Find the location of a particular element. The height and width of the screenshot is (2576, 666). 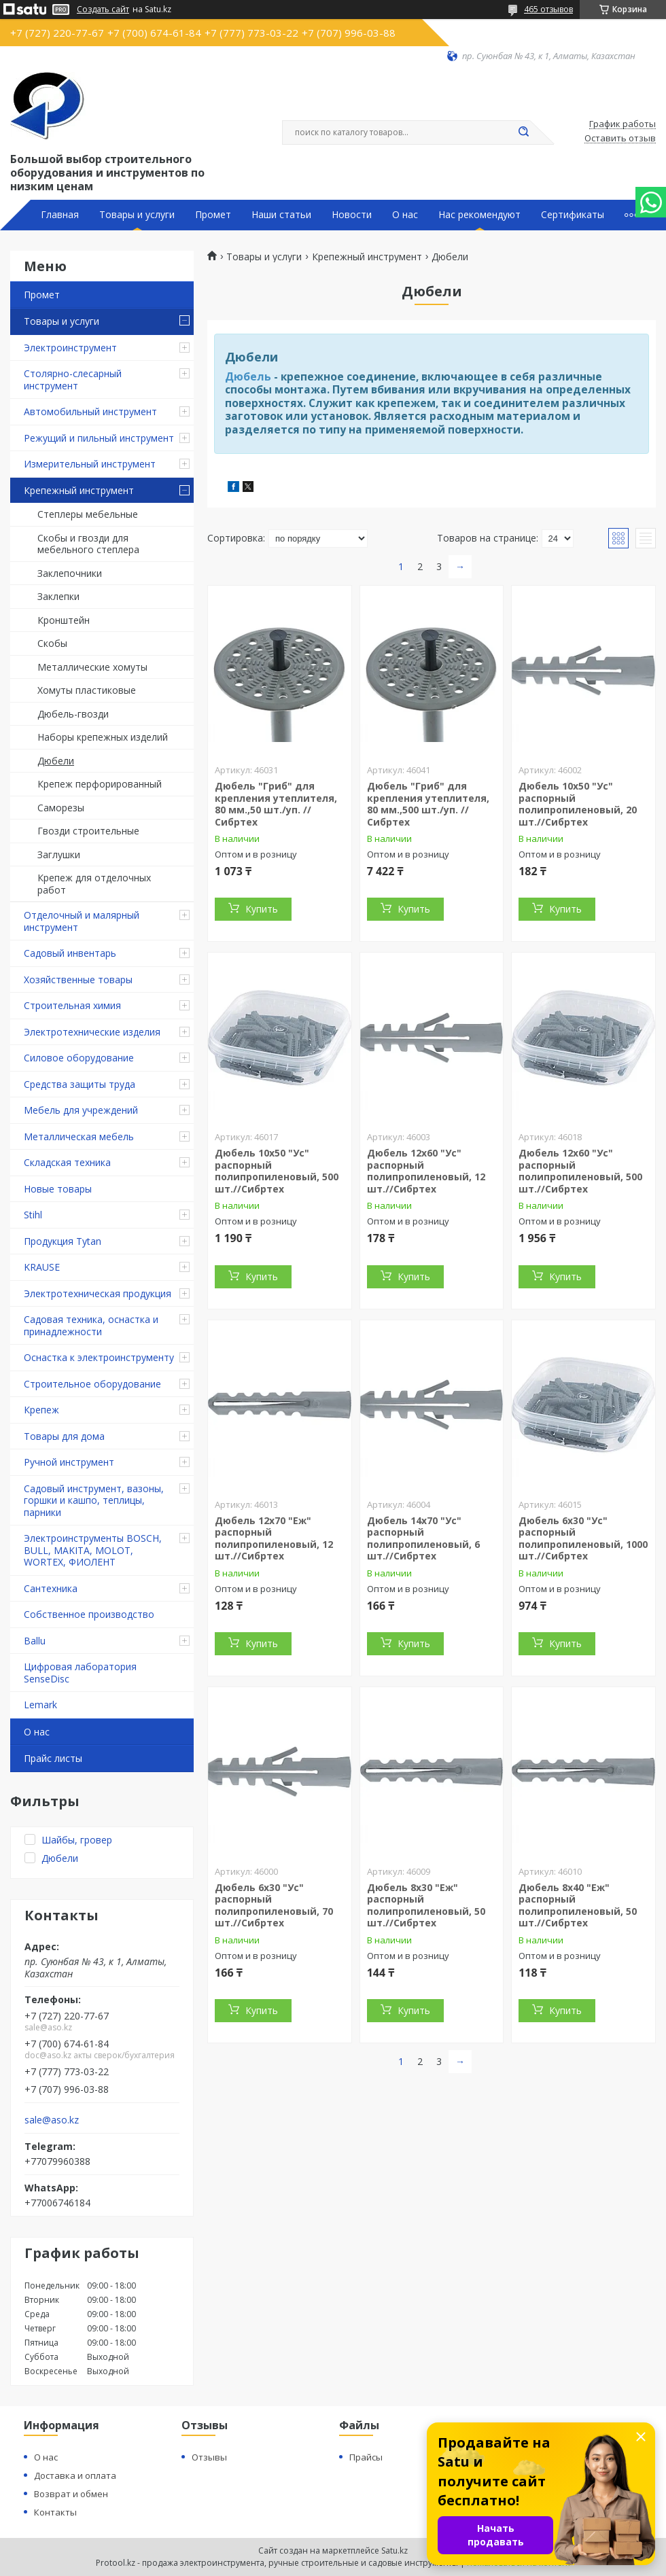

Скобы и гвозди для мебельного степлера is located at coordinates (88, 544).